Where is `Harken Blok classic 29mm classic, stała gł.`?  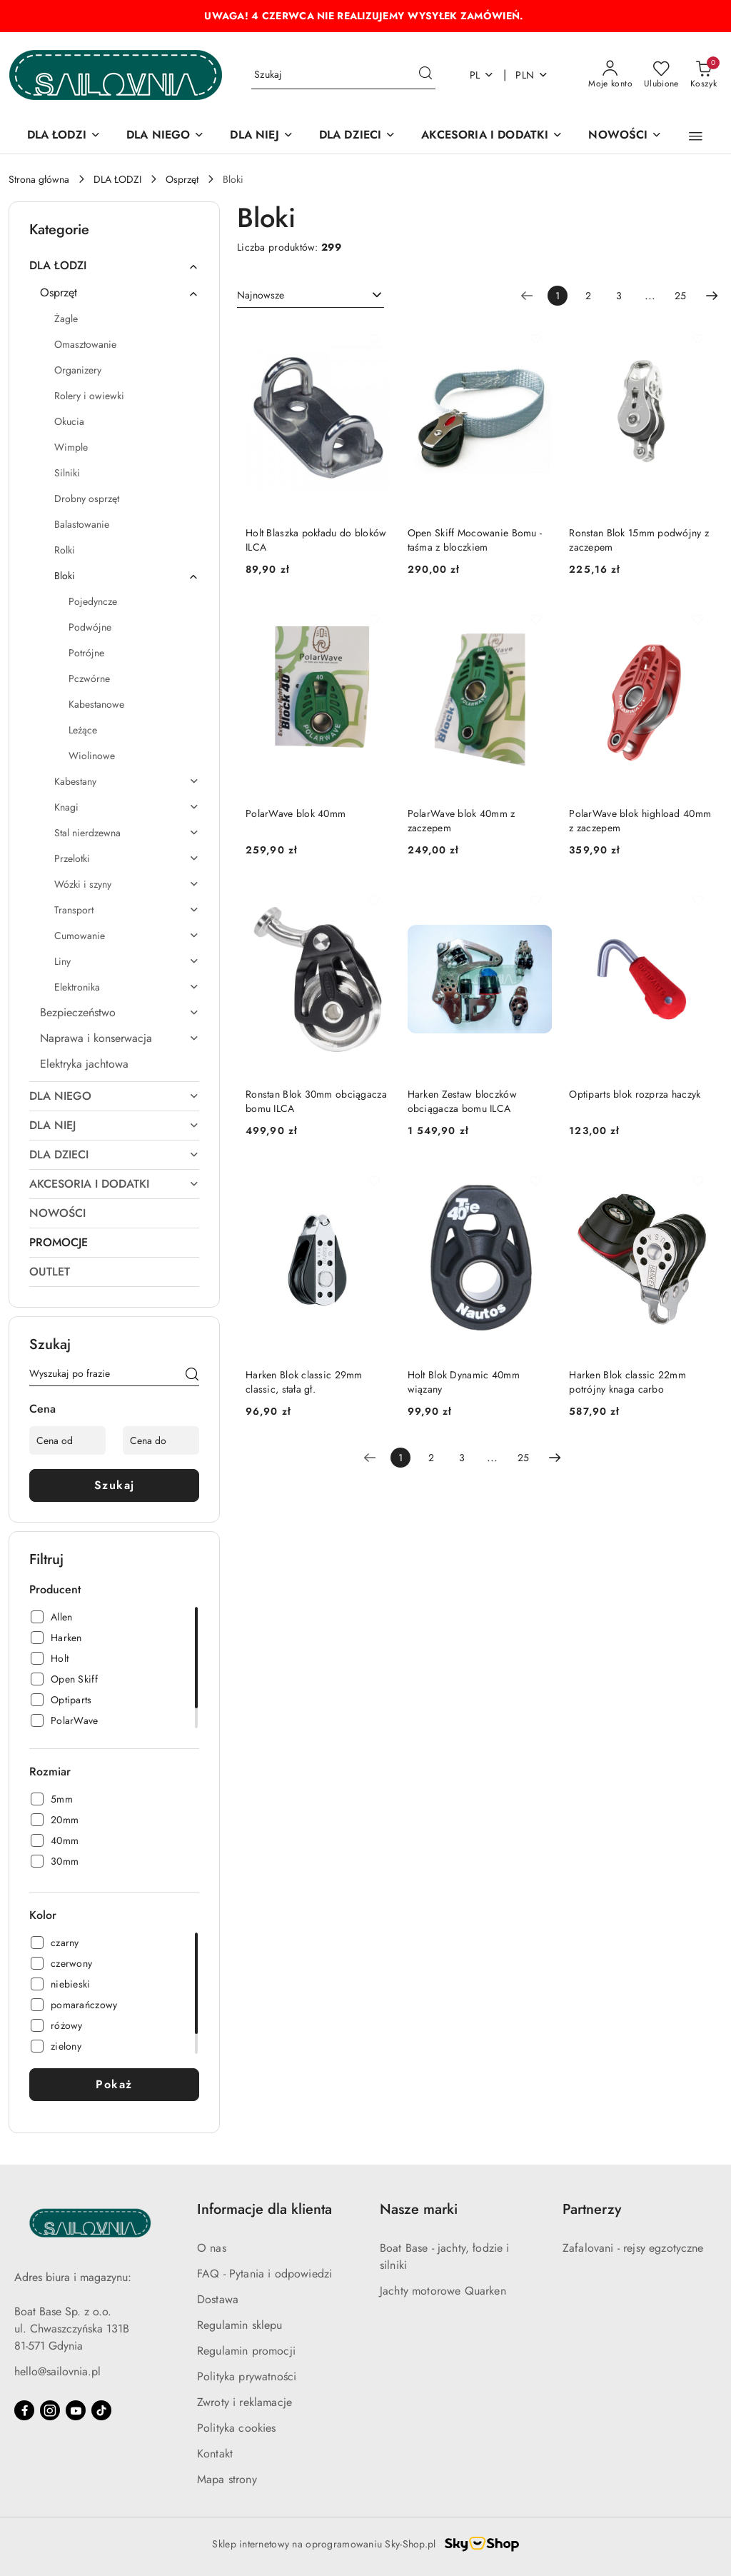
Harken Blok classic 29mm classic, stała gł. is located at coordinates (304, 1382).